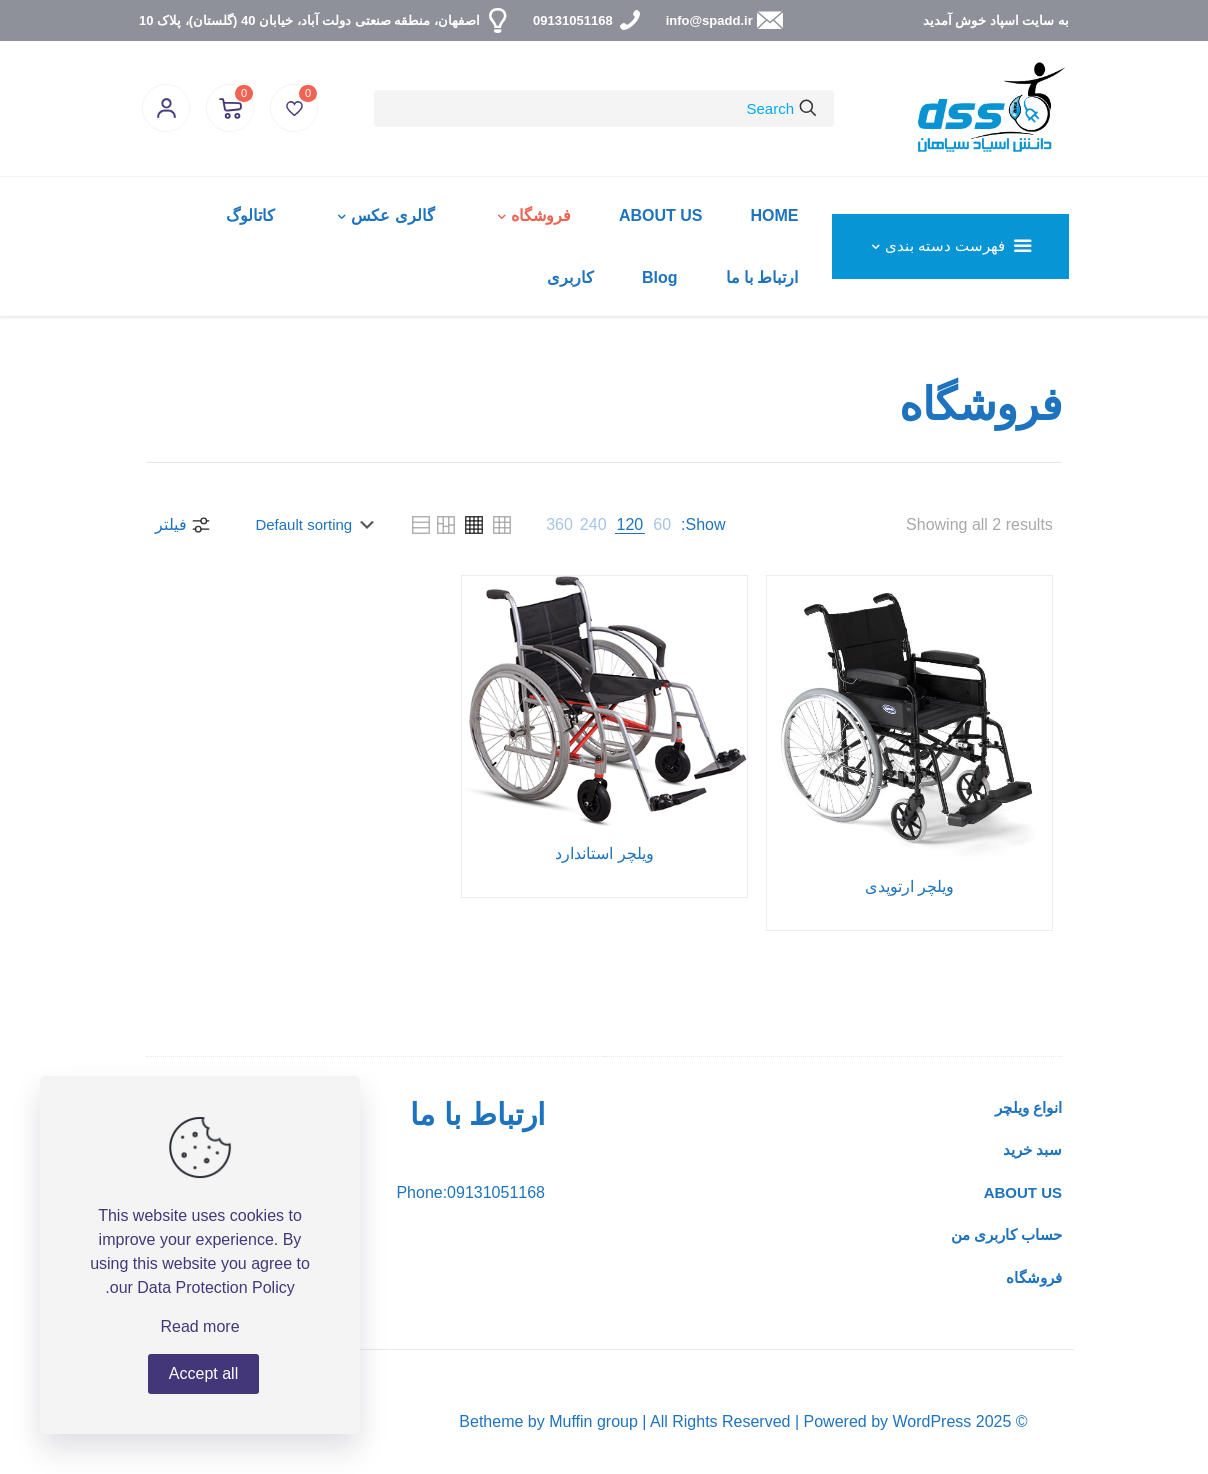 The image size is (1208, 1474). Describe the element at coordinates (1006, 1234) in the screenshot. I see `حساب کاربری من` at that location.